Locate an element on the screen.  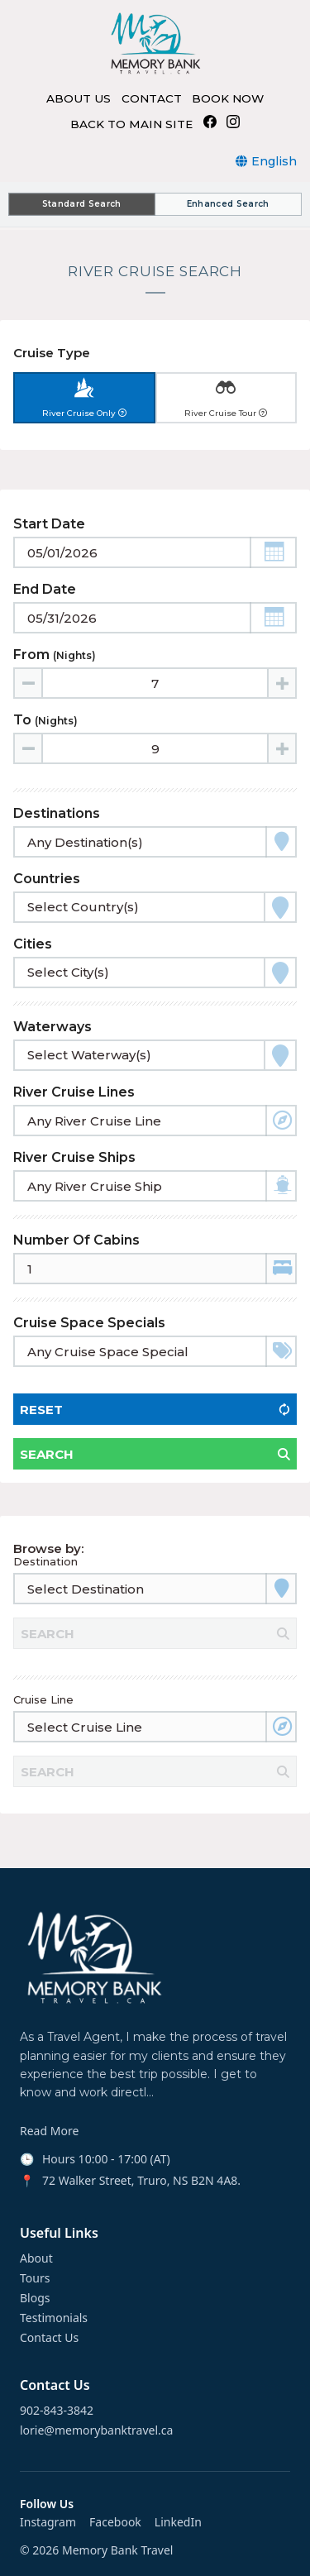
English is located at coordinates (274, 161).